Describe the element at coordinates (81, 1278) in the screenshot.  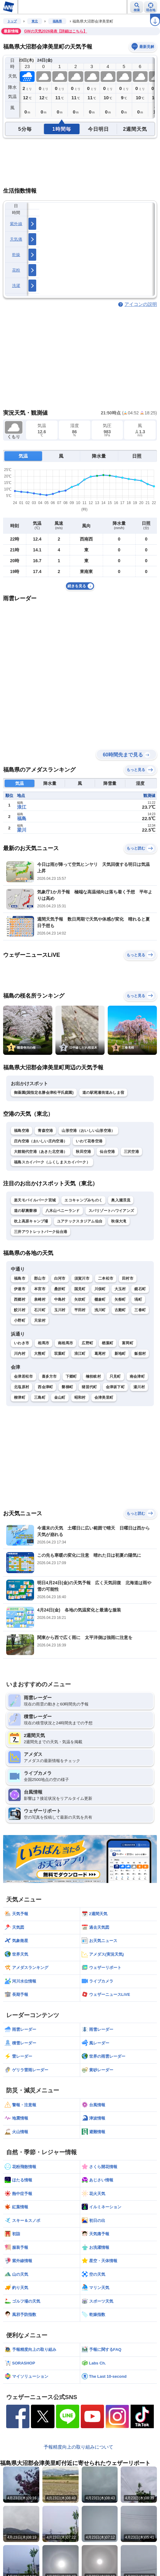
I see `須賀川市` at that location.